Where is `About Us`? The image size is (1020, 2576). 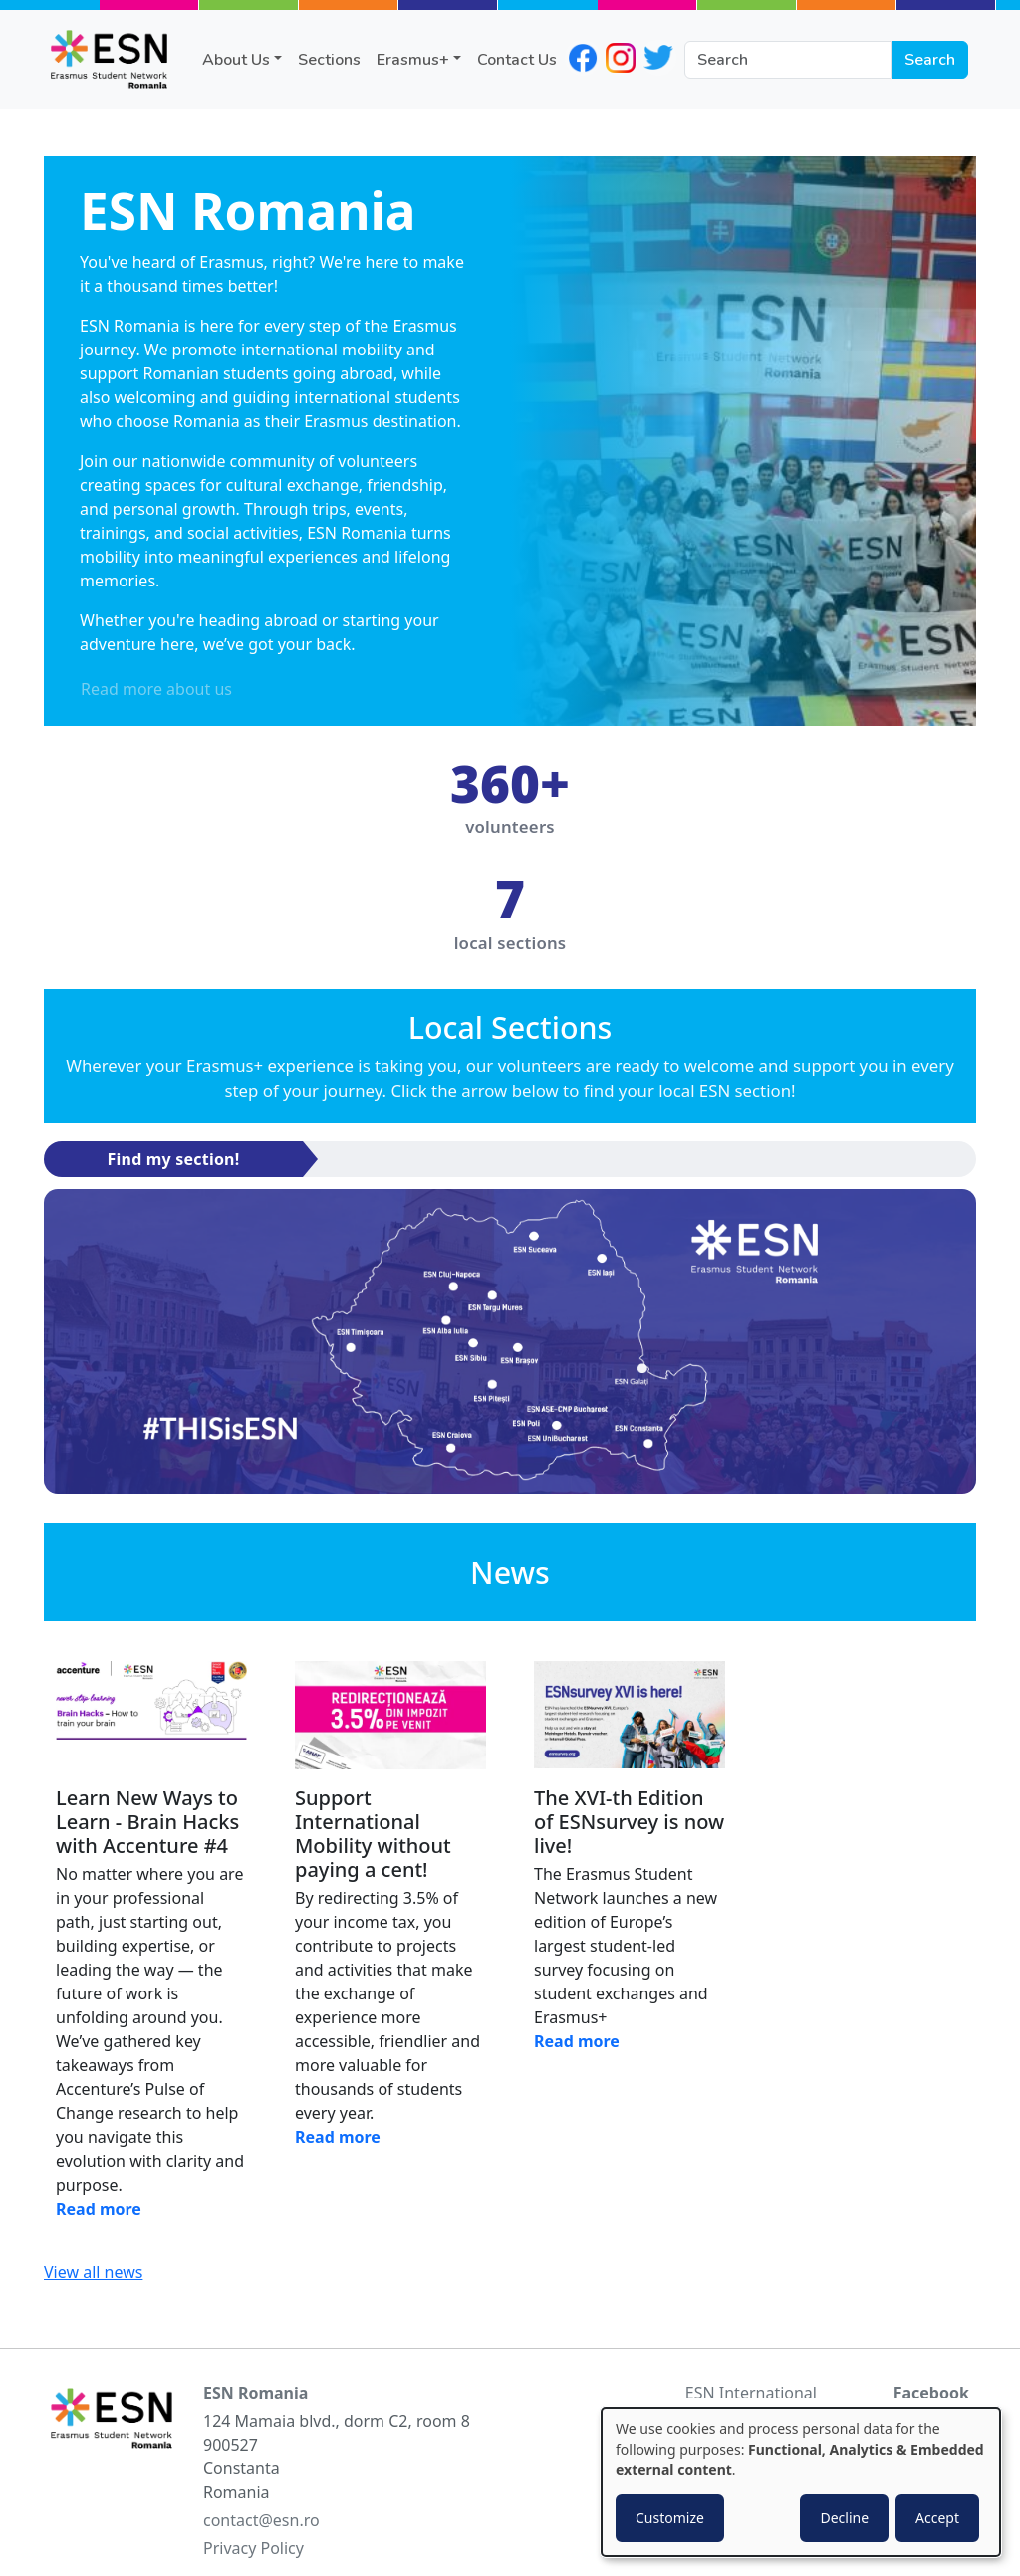
About Us is located at coordinates (236, 60).